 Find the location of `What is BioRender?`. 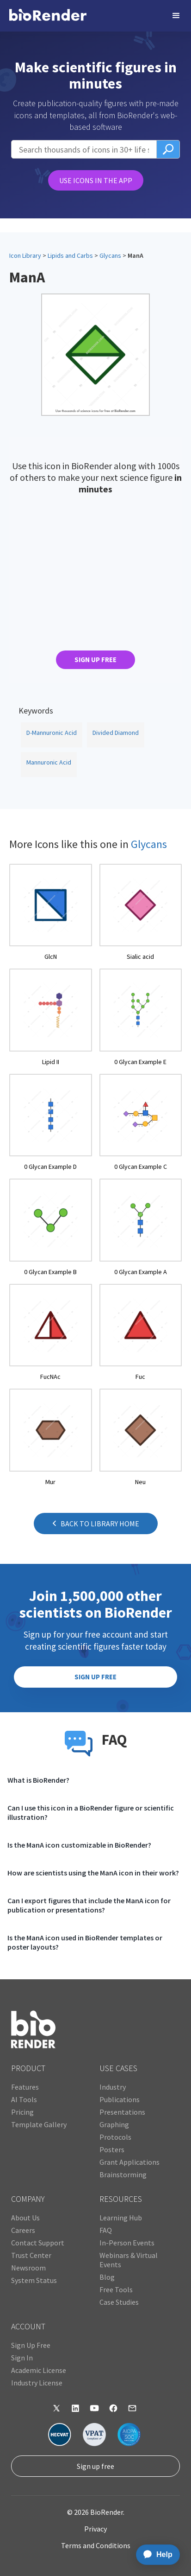

What is BioRender? is located at coordinates (38, 1780).